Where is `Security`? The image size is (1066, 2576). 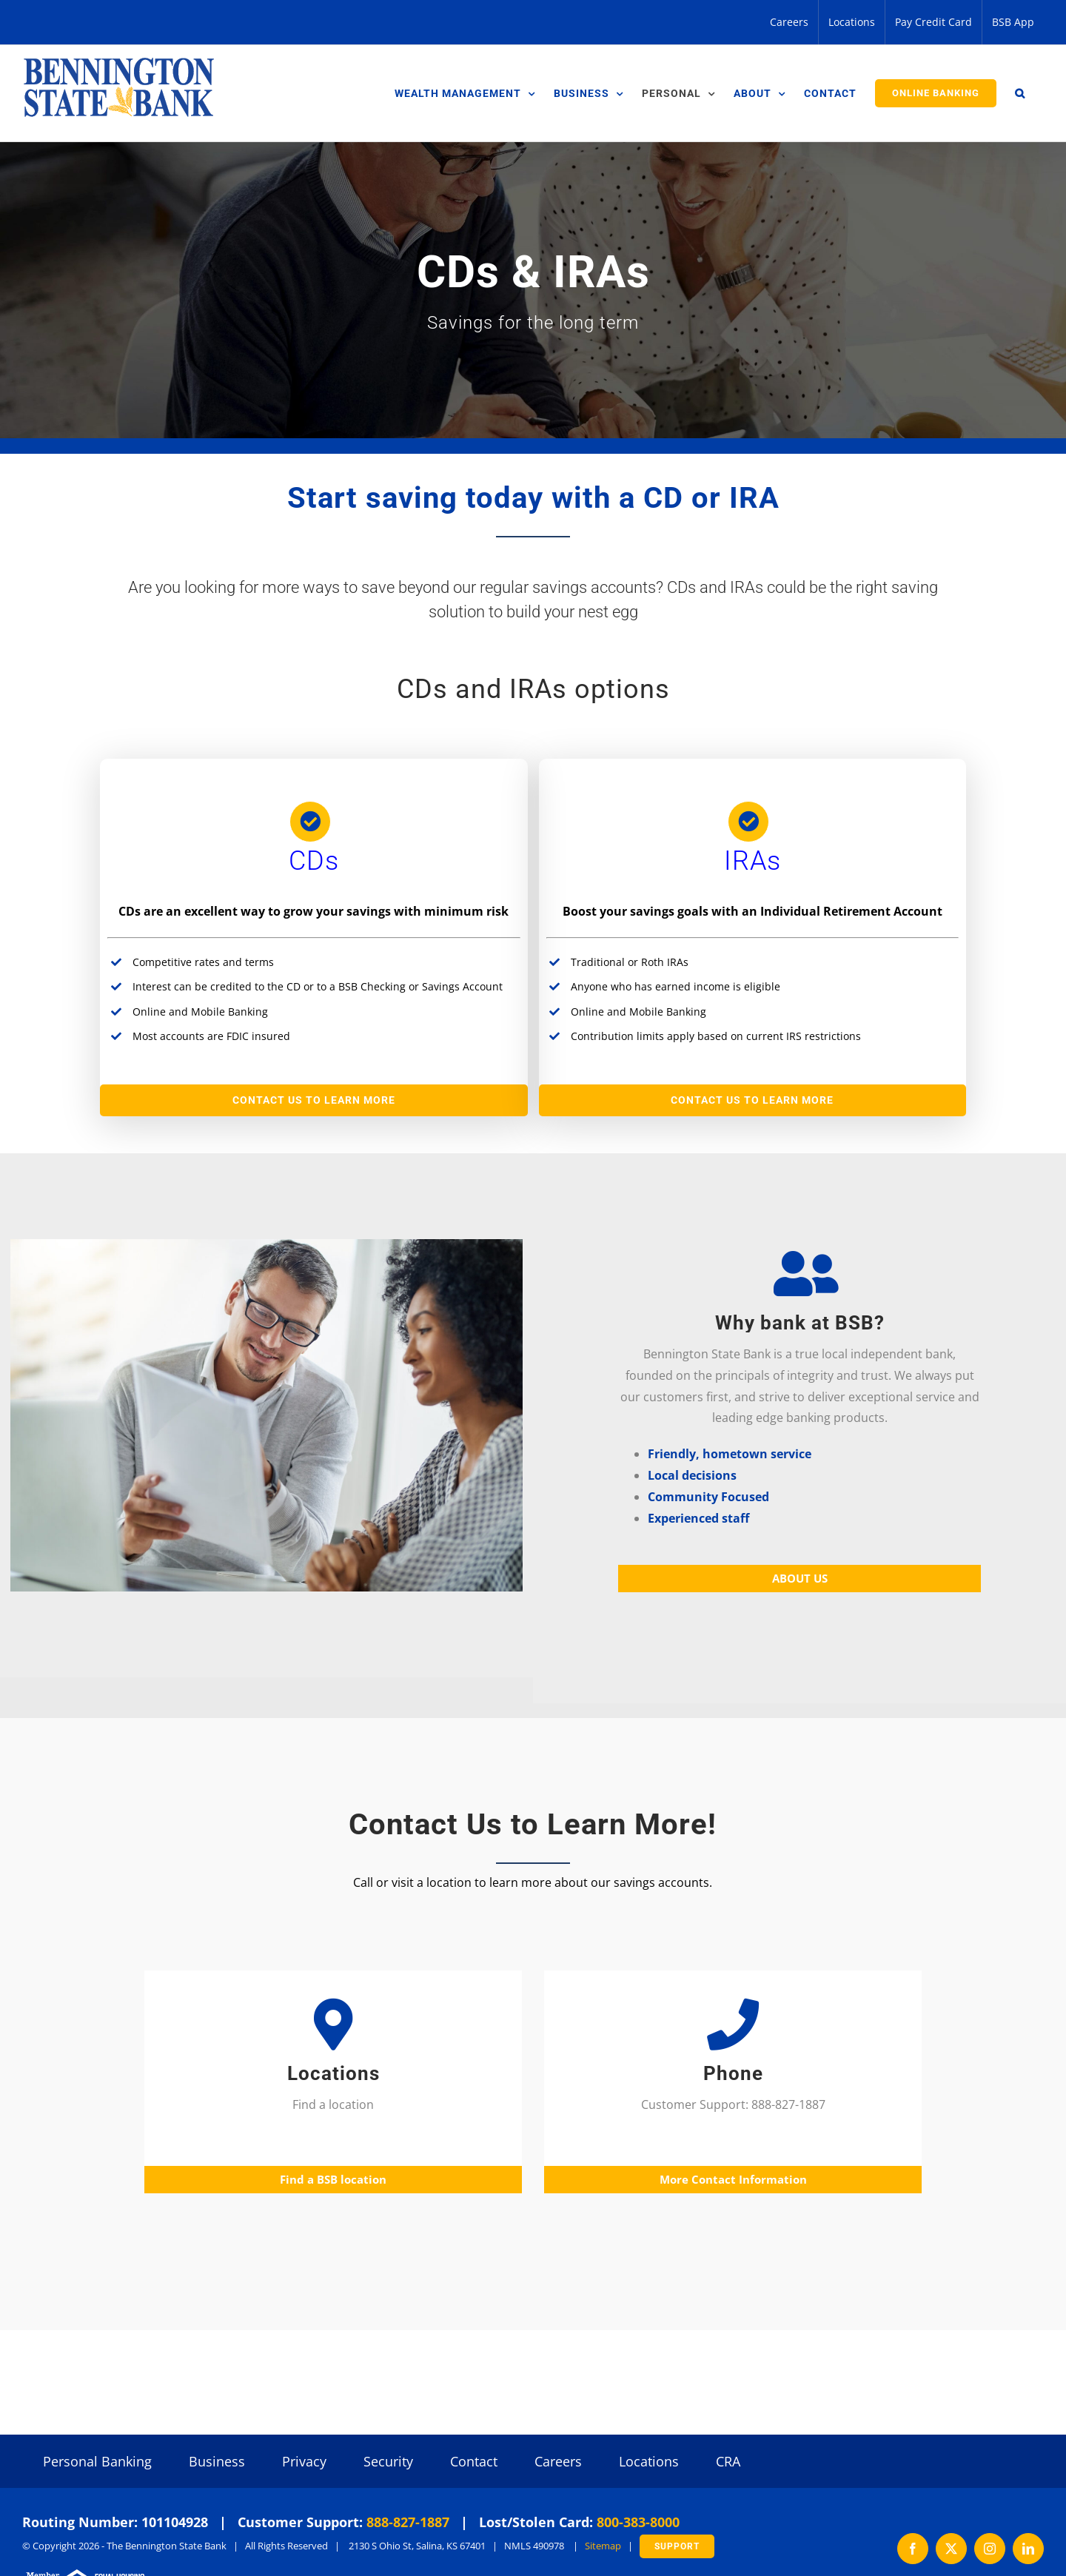
Security is located at coordinates (388, 2461).